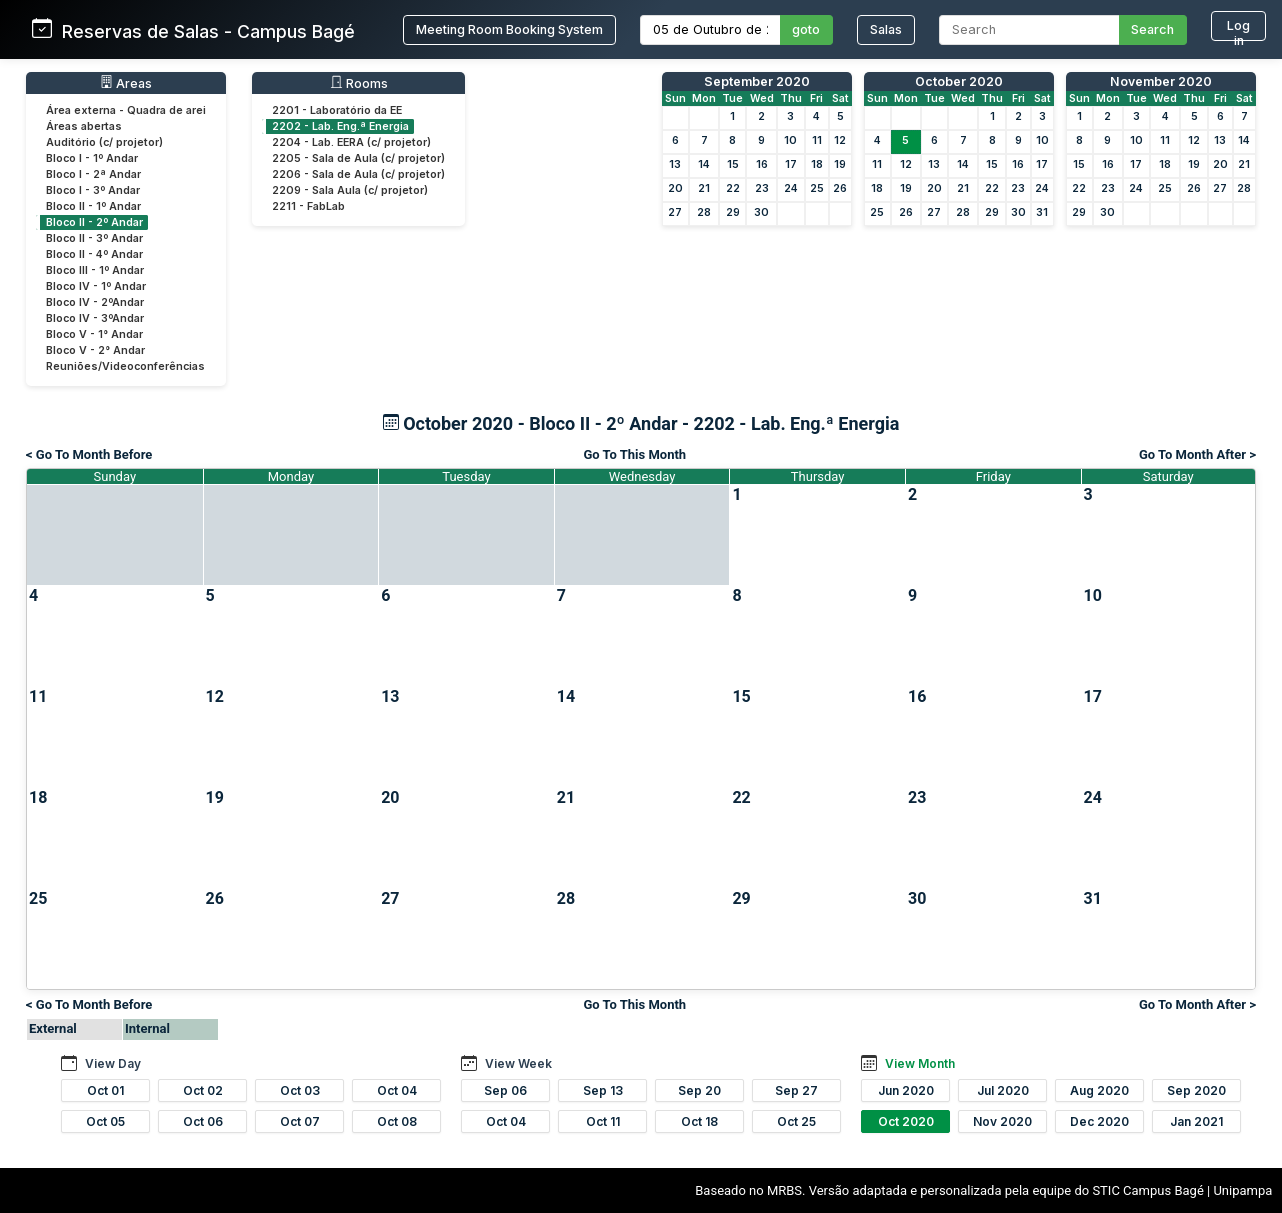  Describe the element at coordinates (791, 164) in the screenshot. I see `17` at that location.